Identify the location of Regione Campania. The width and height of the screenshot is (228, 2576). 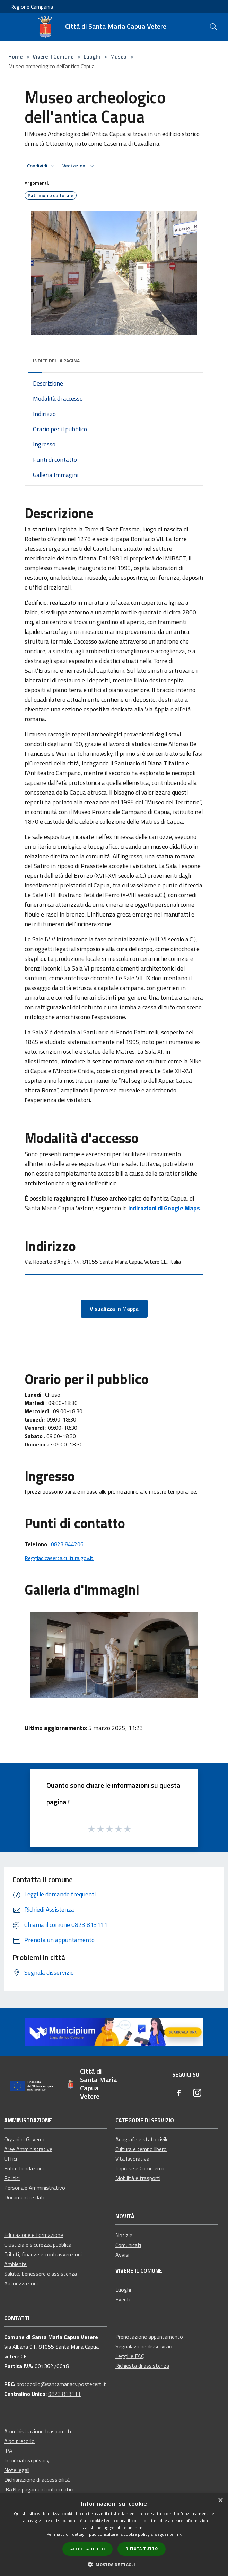
(31, 6).